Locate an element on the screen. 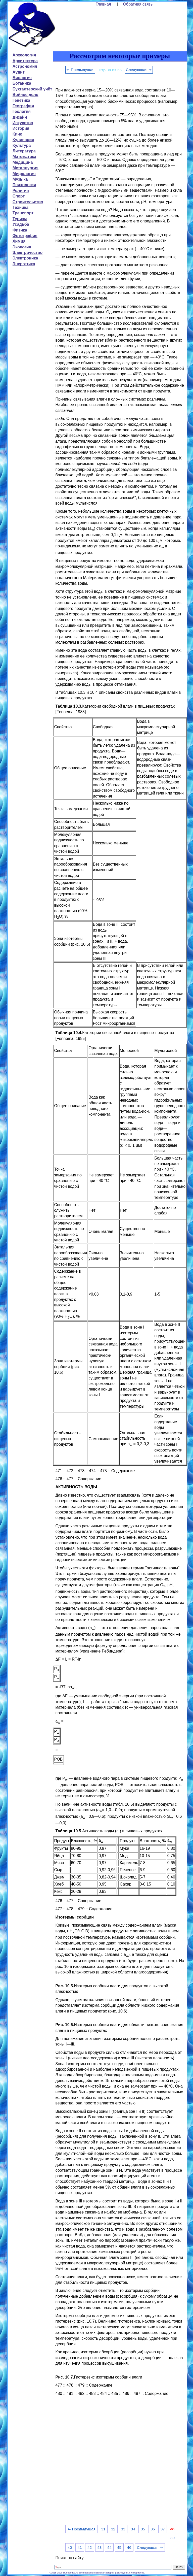 The image size is (193, 2576). Математика is located at coordinates (24, 156).